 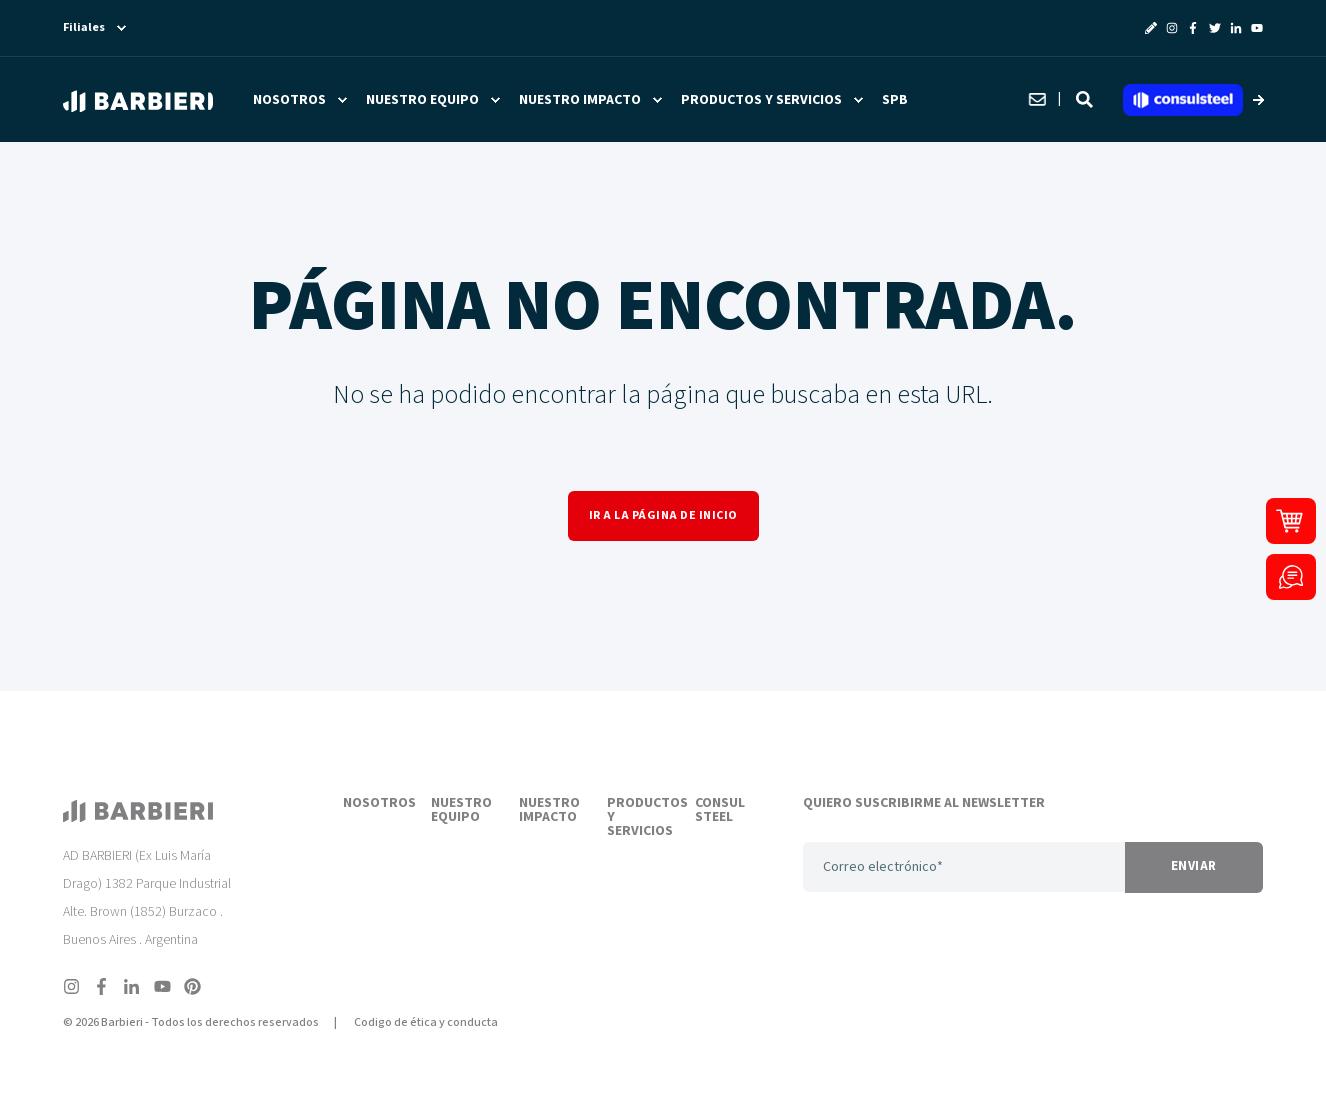 I want to click on PRODUCTOS Y SERVICIOS [menuitem], so click(x=639, y=818).